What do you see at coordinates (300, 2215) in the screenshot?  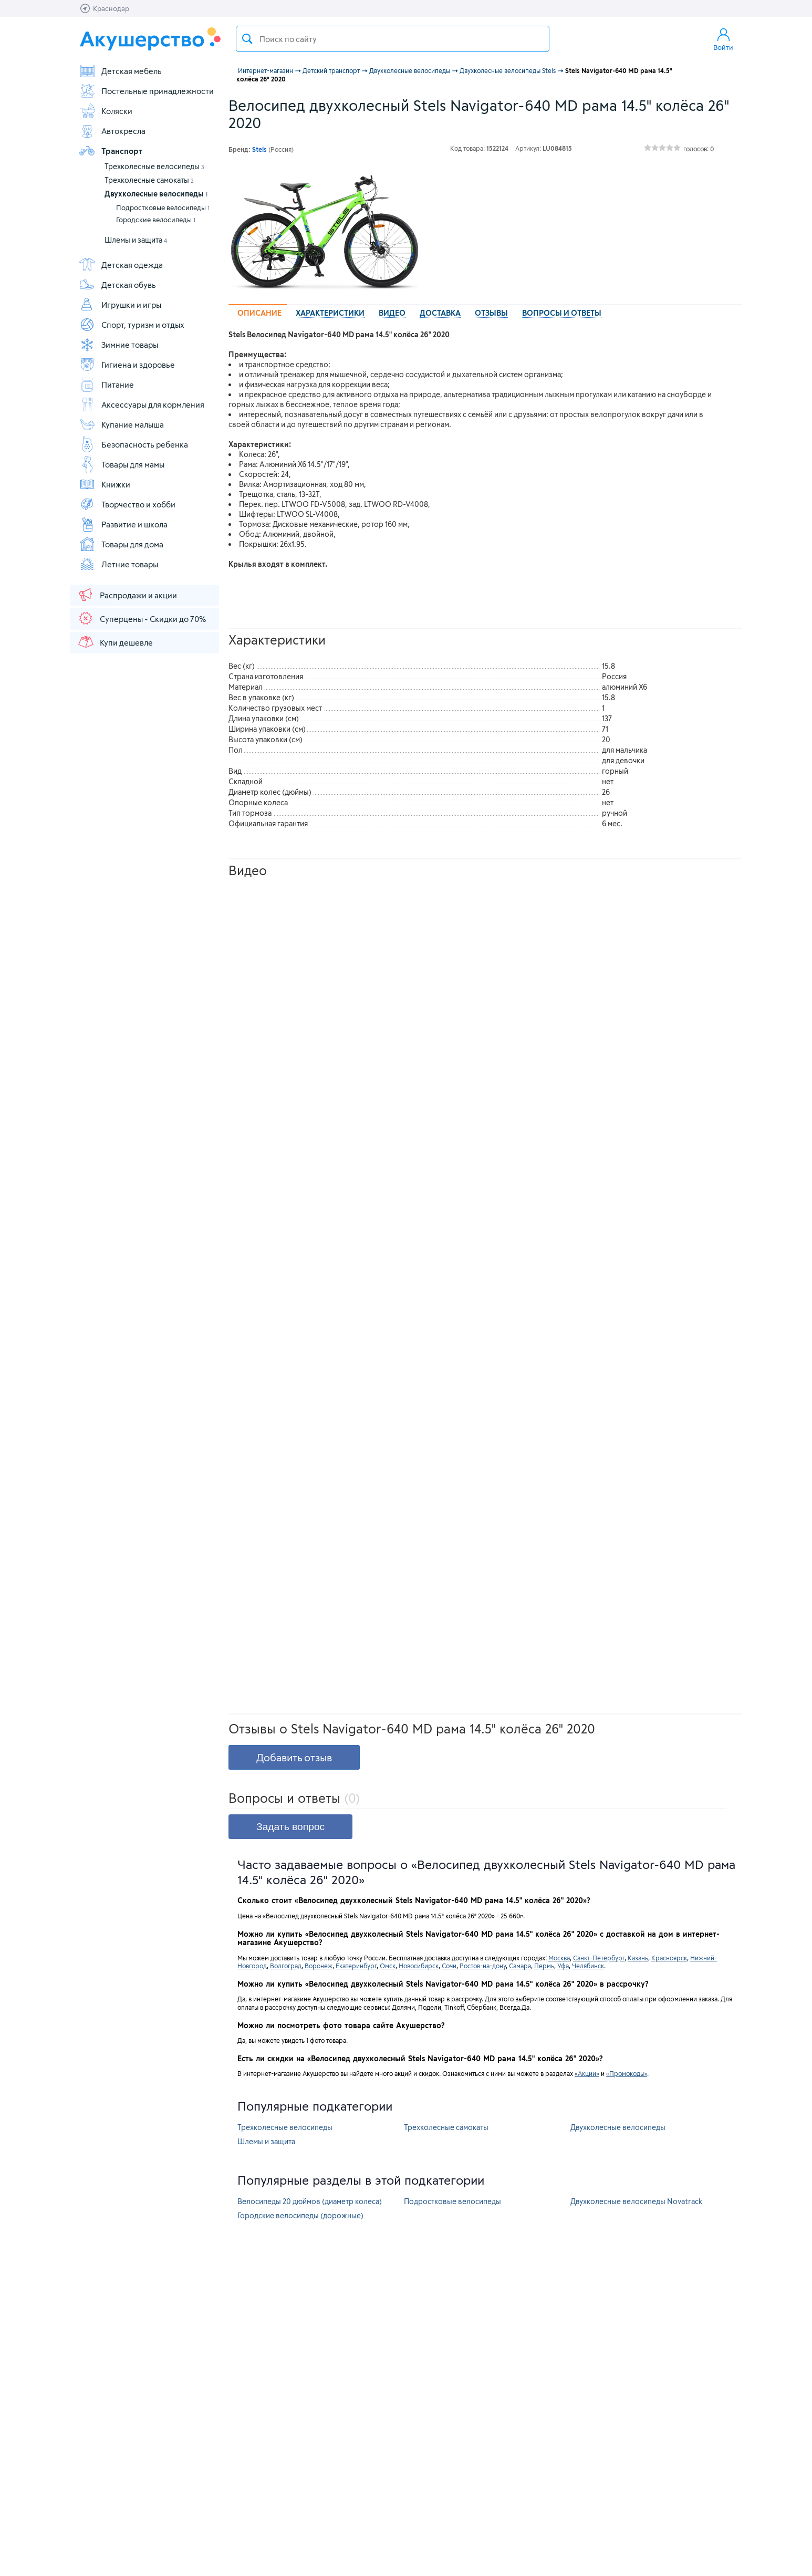 I see `Городские велосипеды (дорожные)` at bounding box center [300, 2215].